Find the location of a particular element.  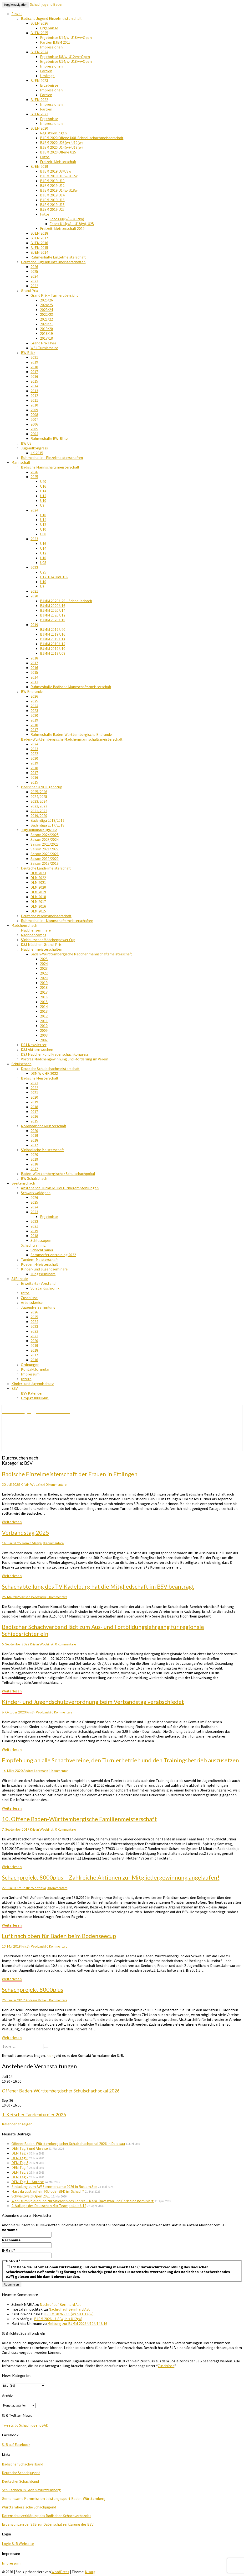

2007 is located at coordinates (34, 419).